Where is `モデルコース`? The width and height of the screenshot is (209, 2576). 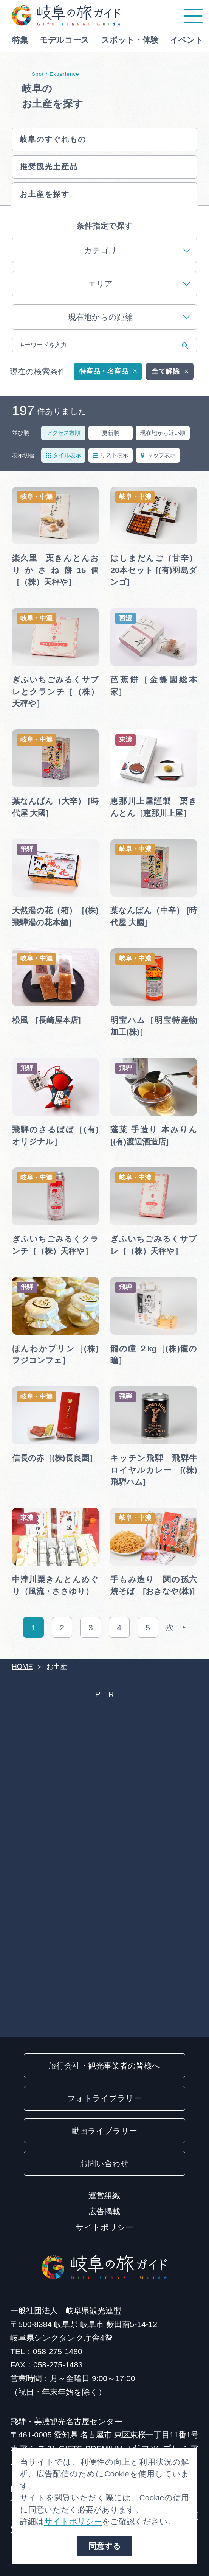
モデルコース is located at coordinates (64, 40).